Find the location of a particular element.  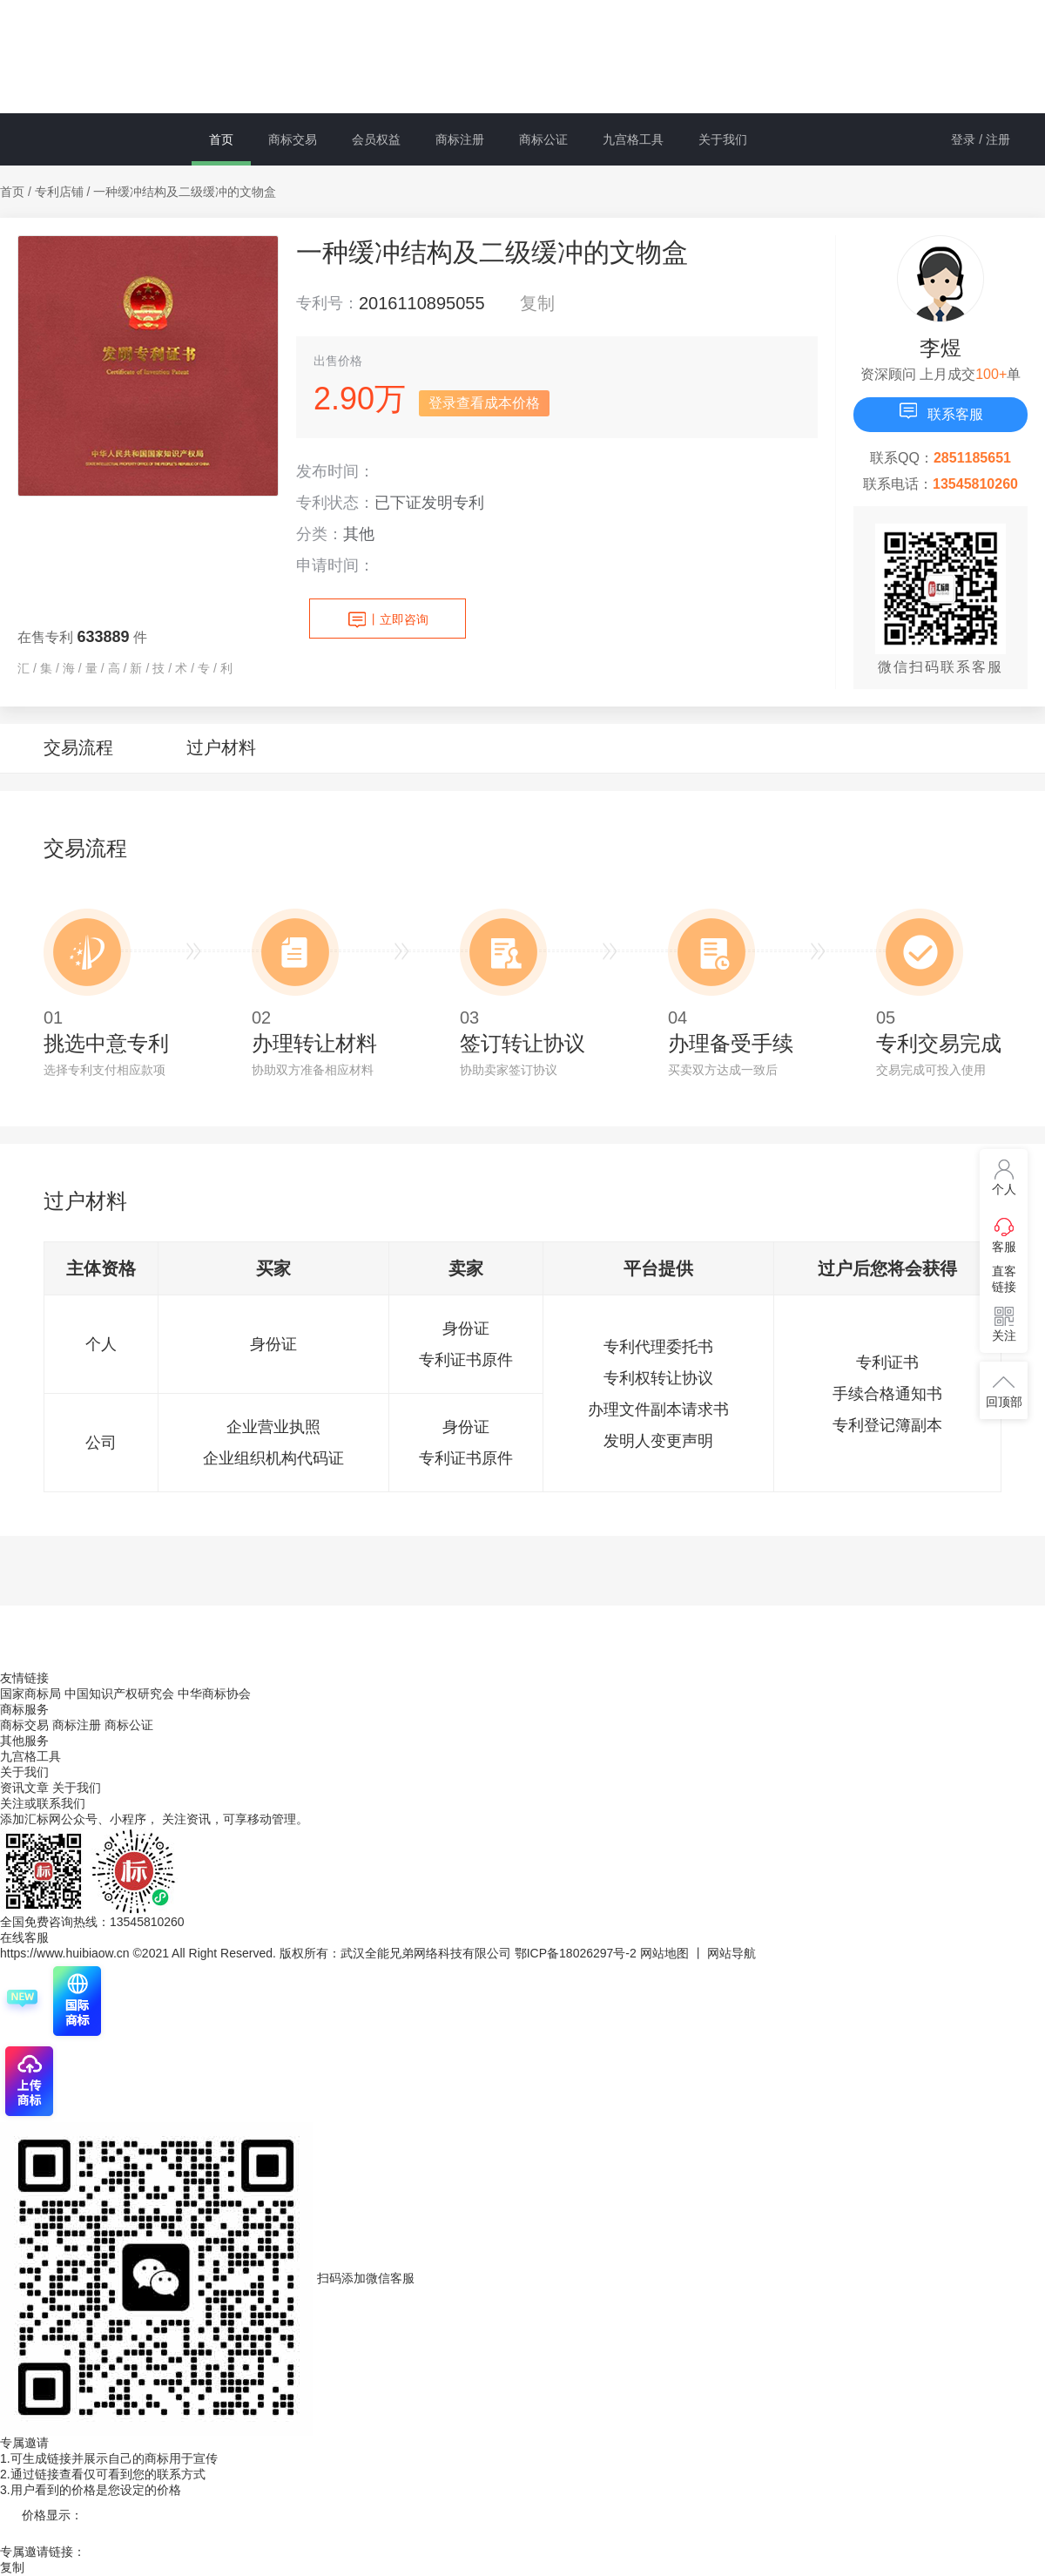

添加汇标网公众号、小程序， 关注资讯，可享移动管理。 is located at coordinates (154, 1819).